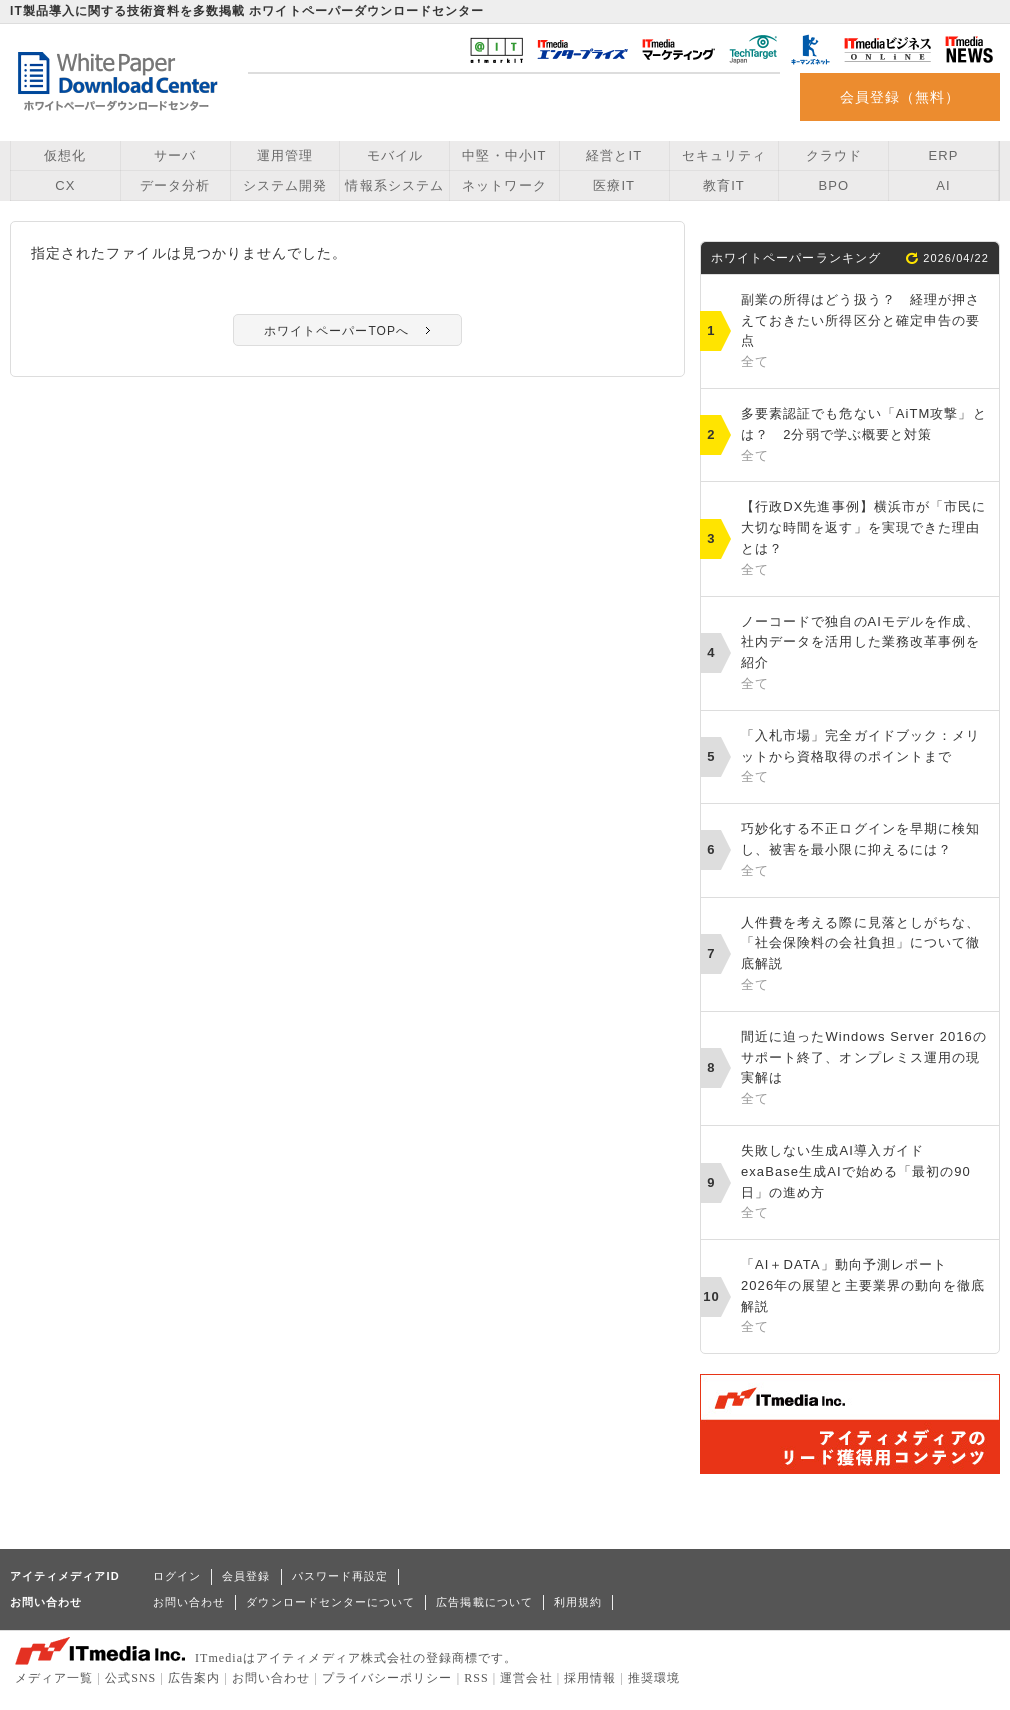 The image size is (1010, 1710). Describe the element at coordinates (590, 1678) in the screenshot. I see `採用情報` at that location.